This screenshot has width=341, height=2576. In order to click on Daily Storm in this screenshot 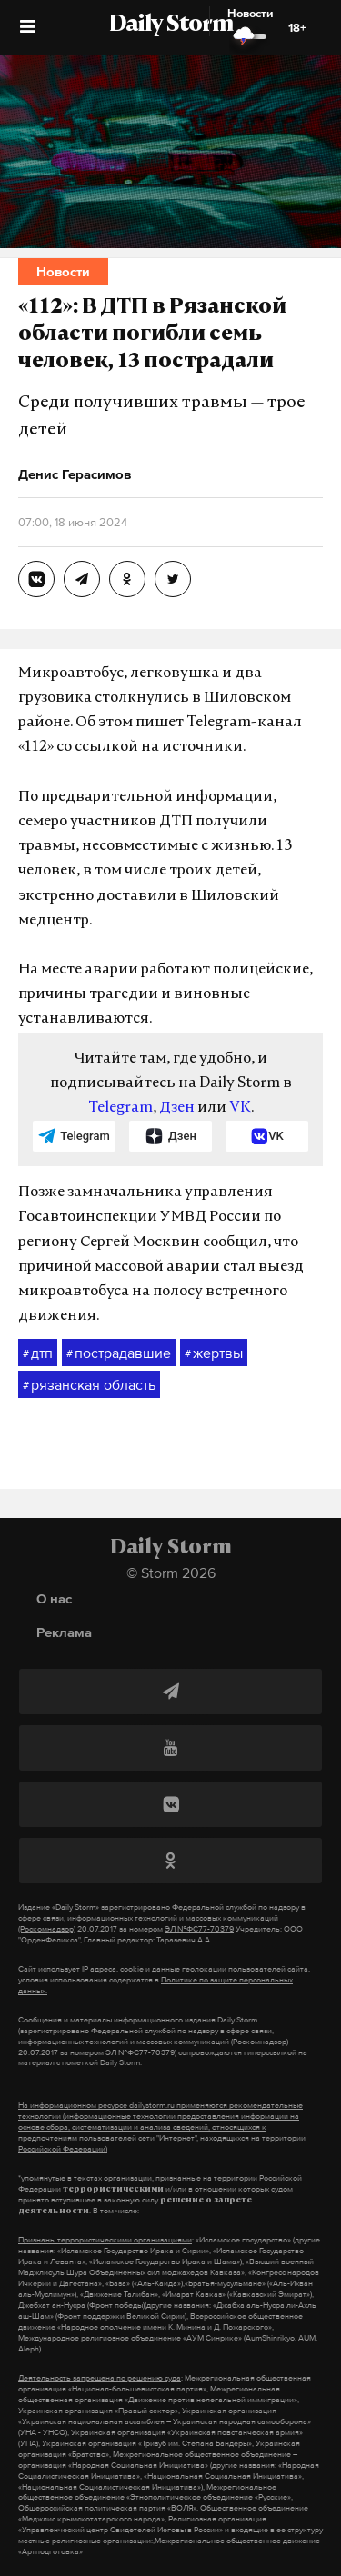, I will do `click(171, 25)`.